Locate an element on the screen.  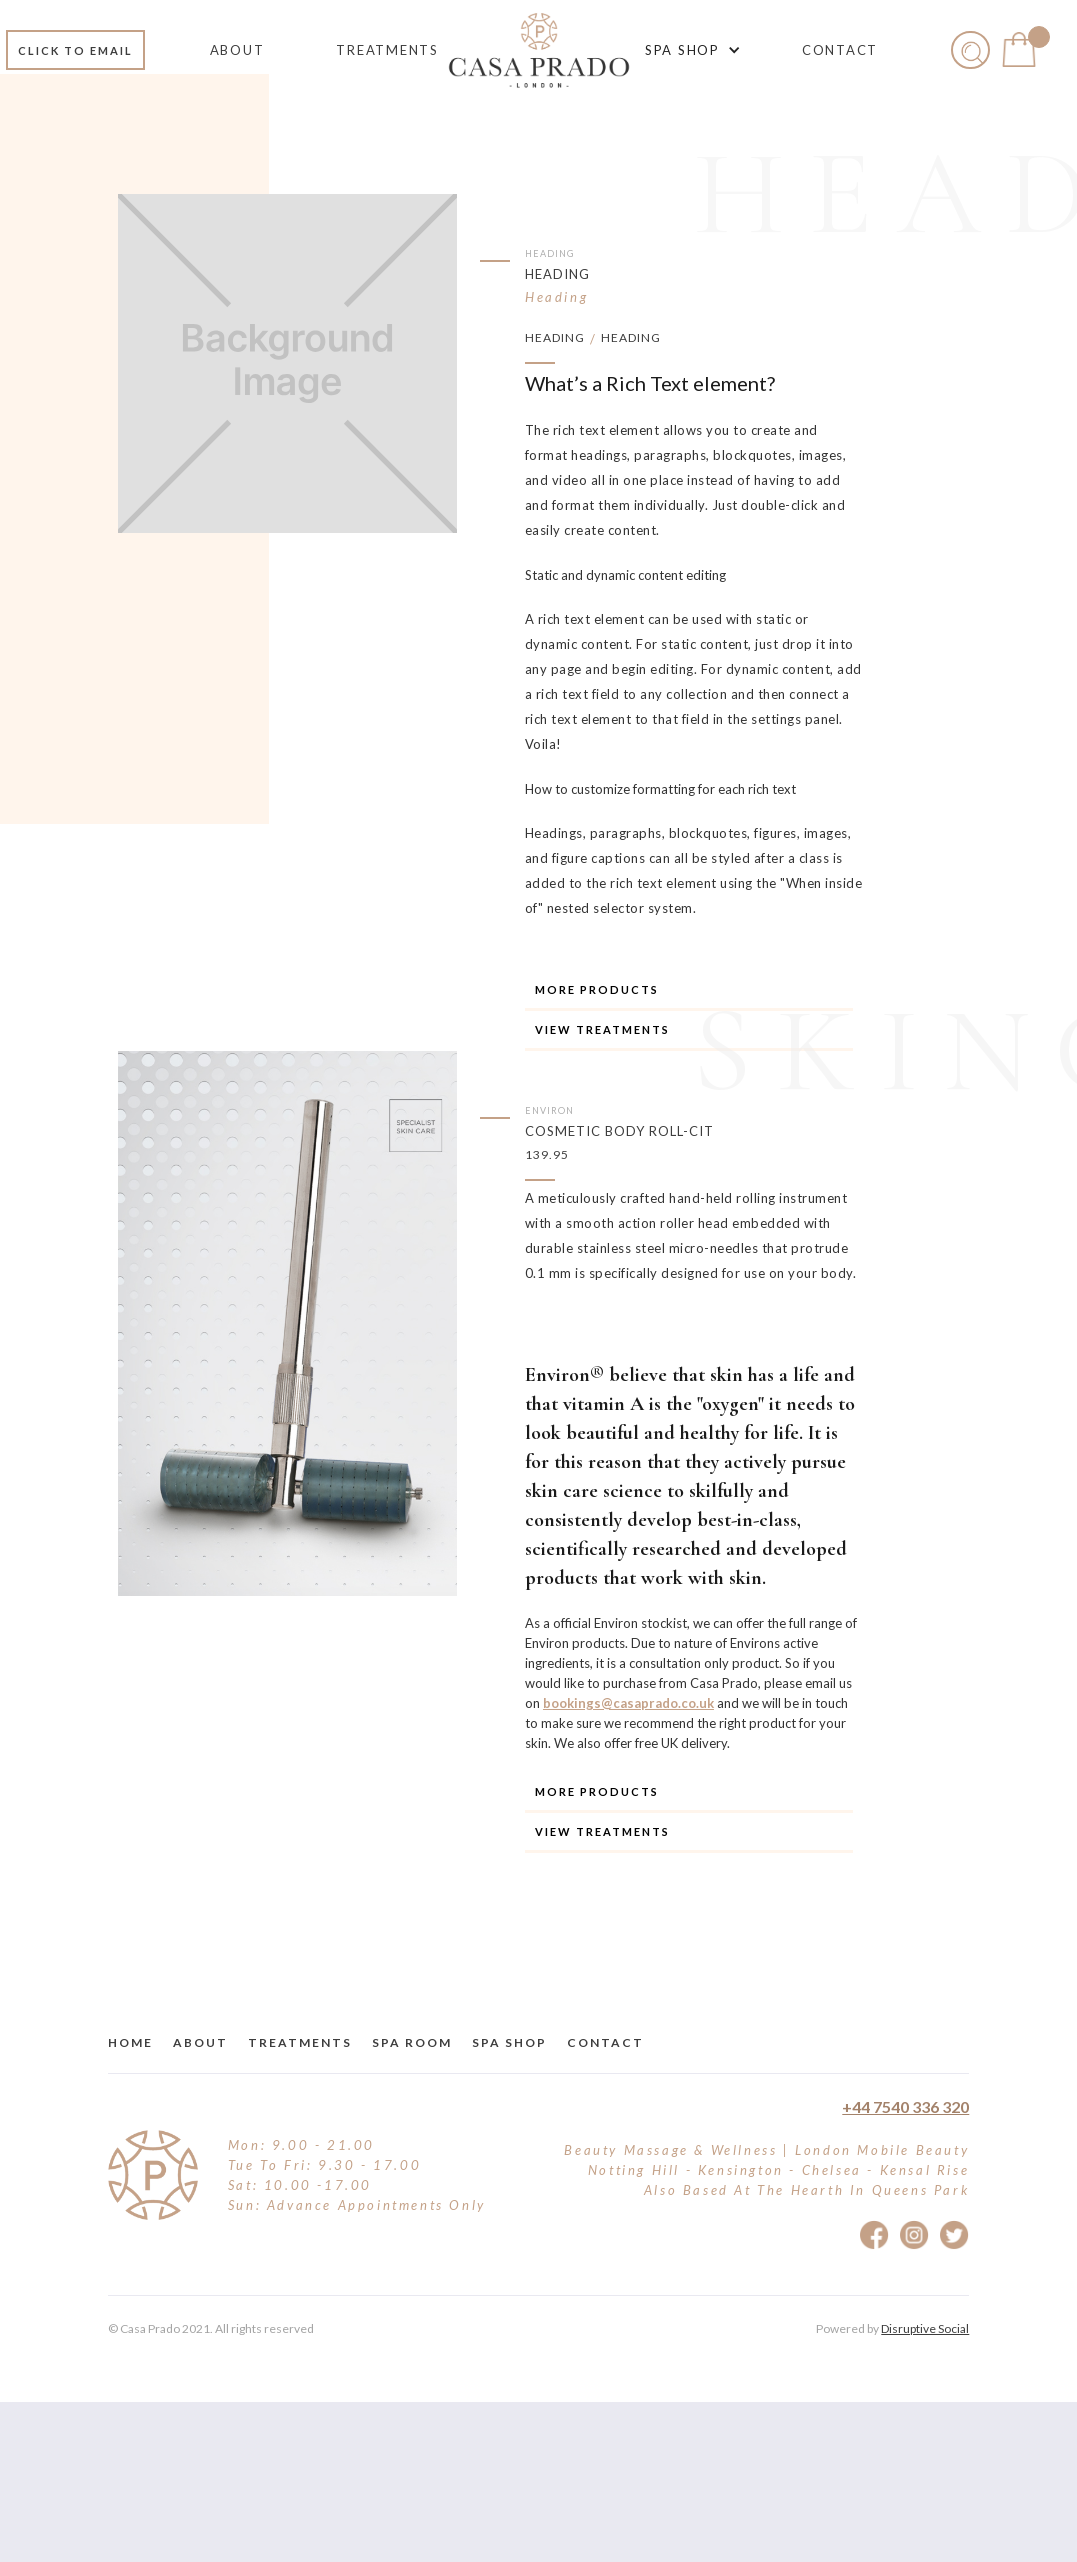
[button] is located at coordinates (689, 50).